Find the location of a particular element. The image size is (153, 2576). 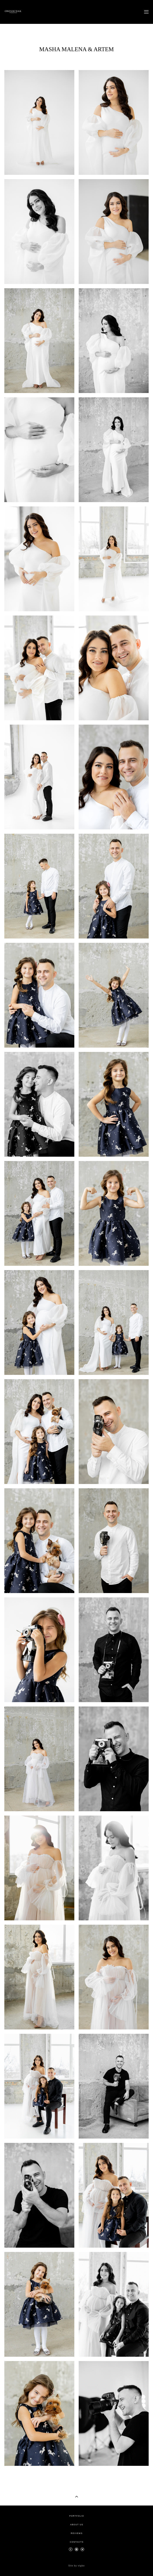

PORTFOLIO is located at coordinates (76, 2516).